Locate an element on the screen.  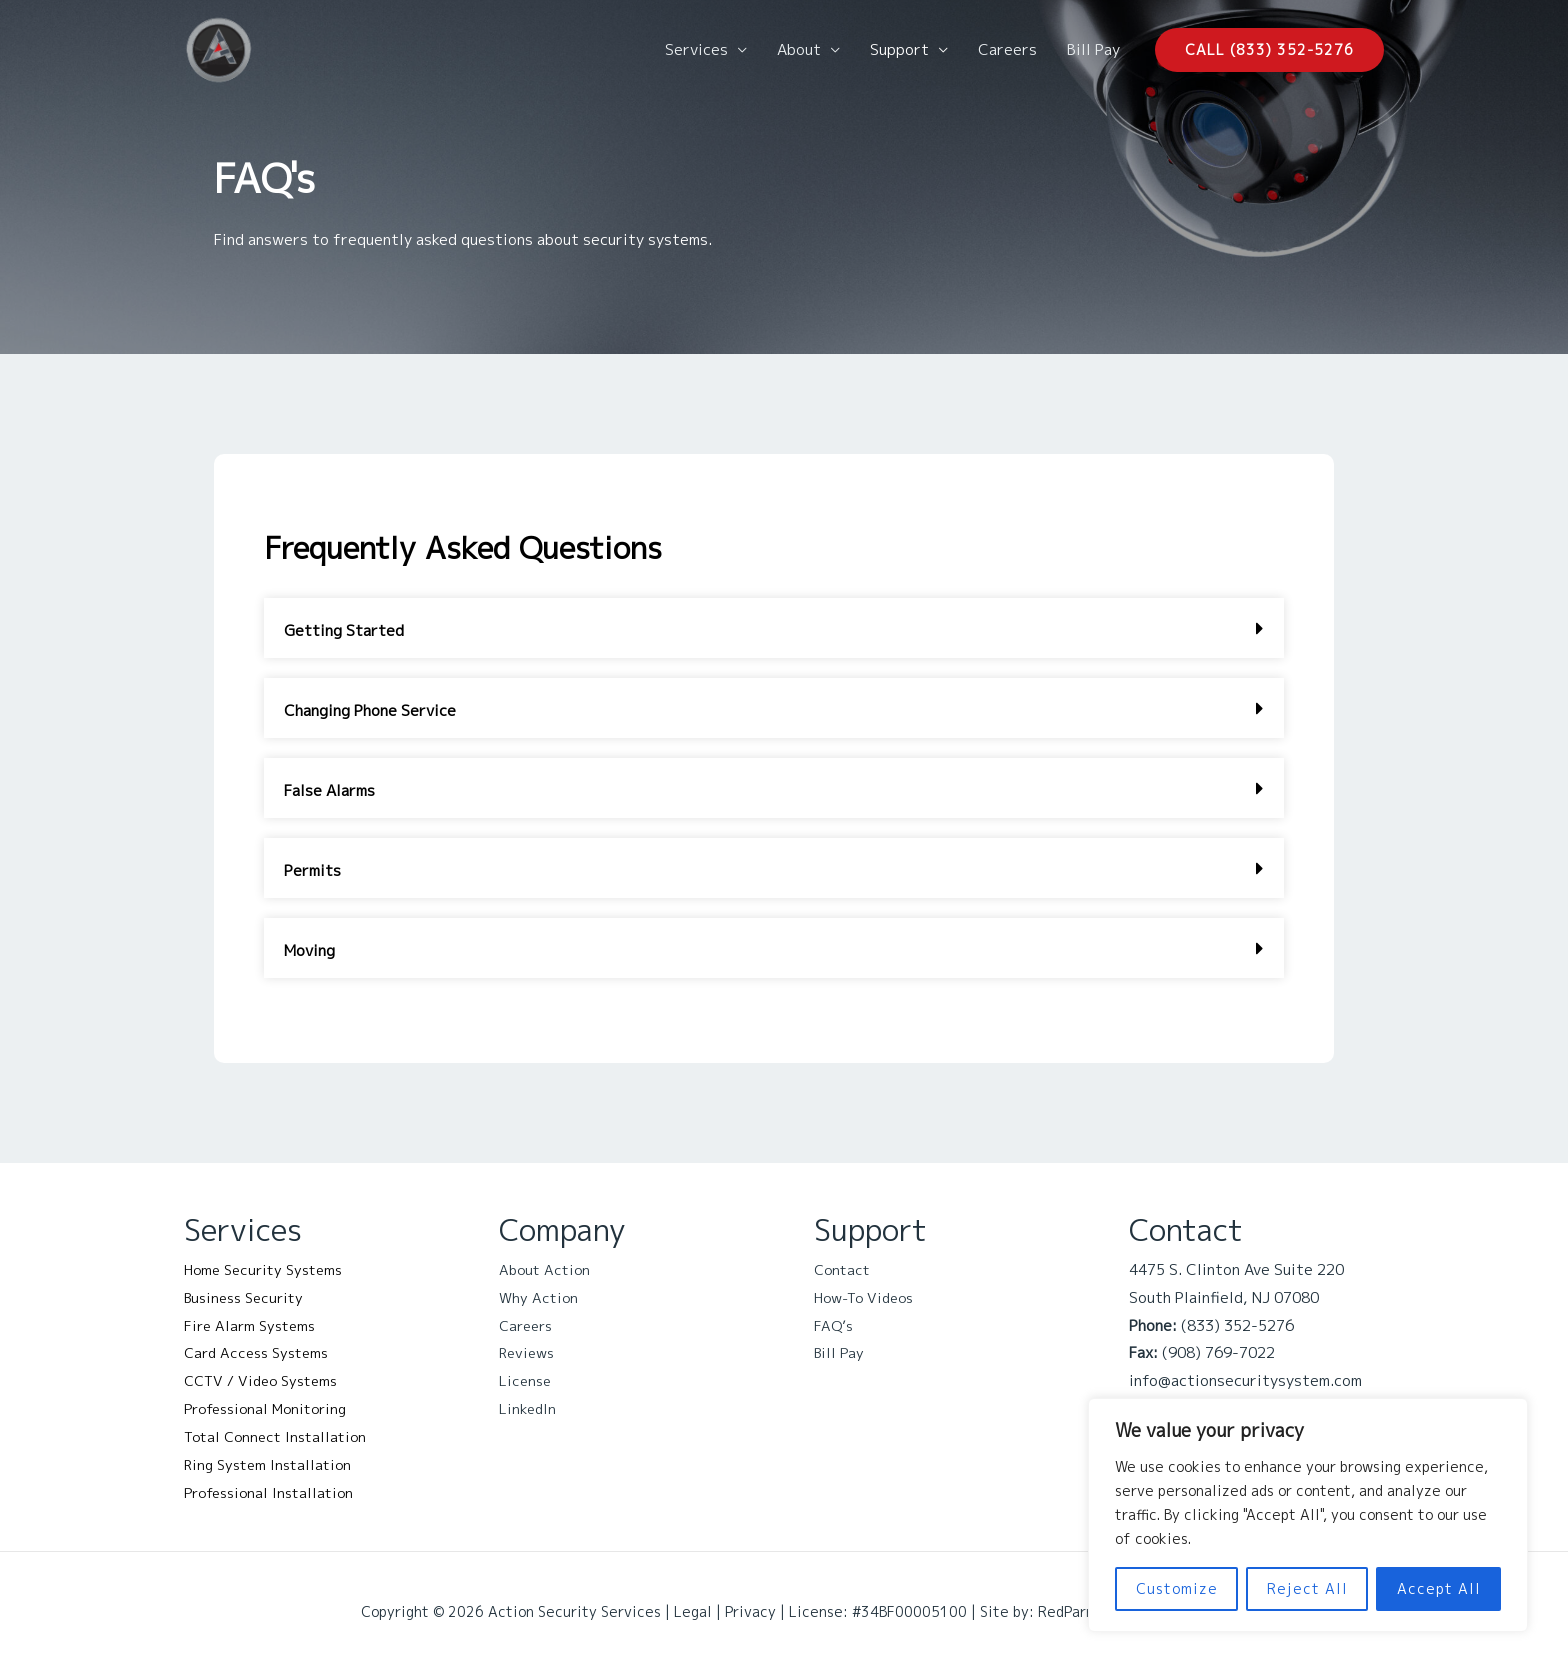
Permits is located at coordinates (312, 870).